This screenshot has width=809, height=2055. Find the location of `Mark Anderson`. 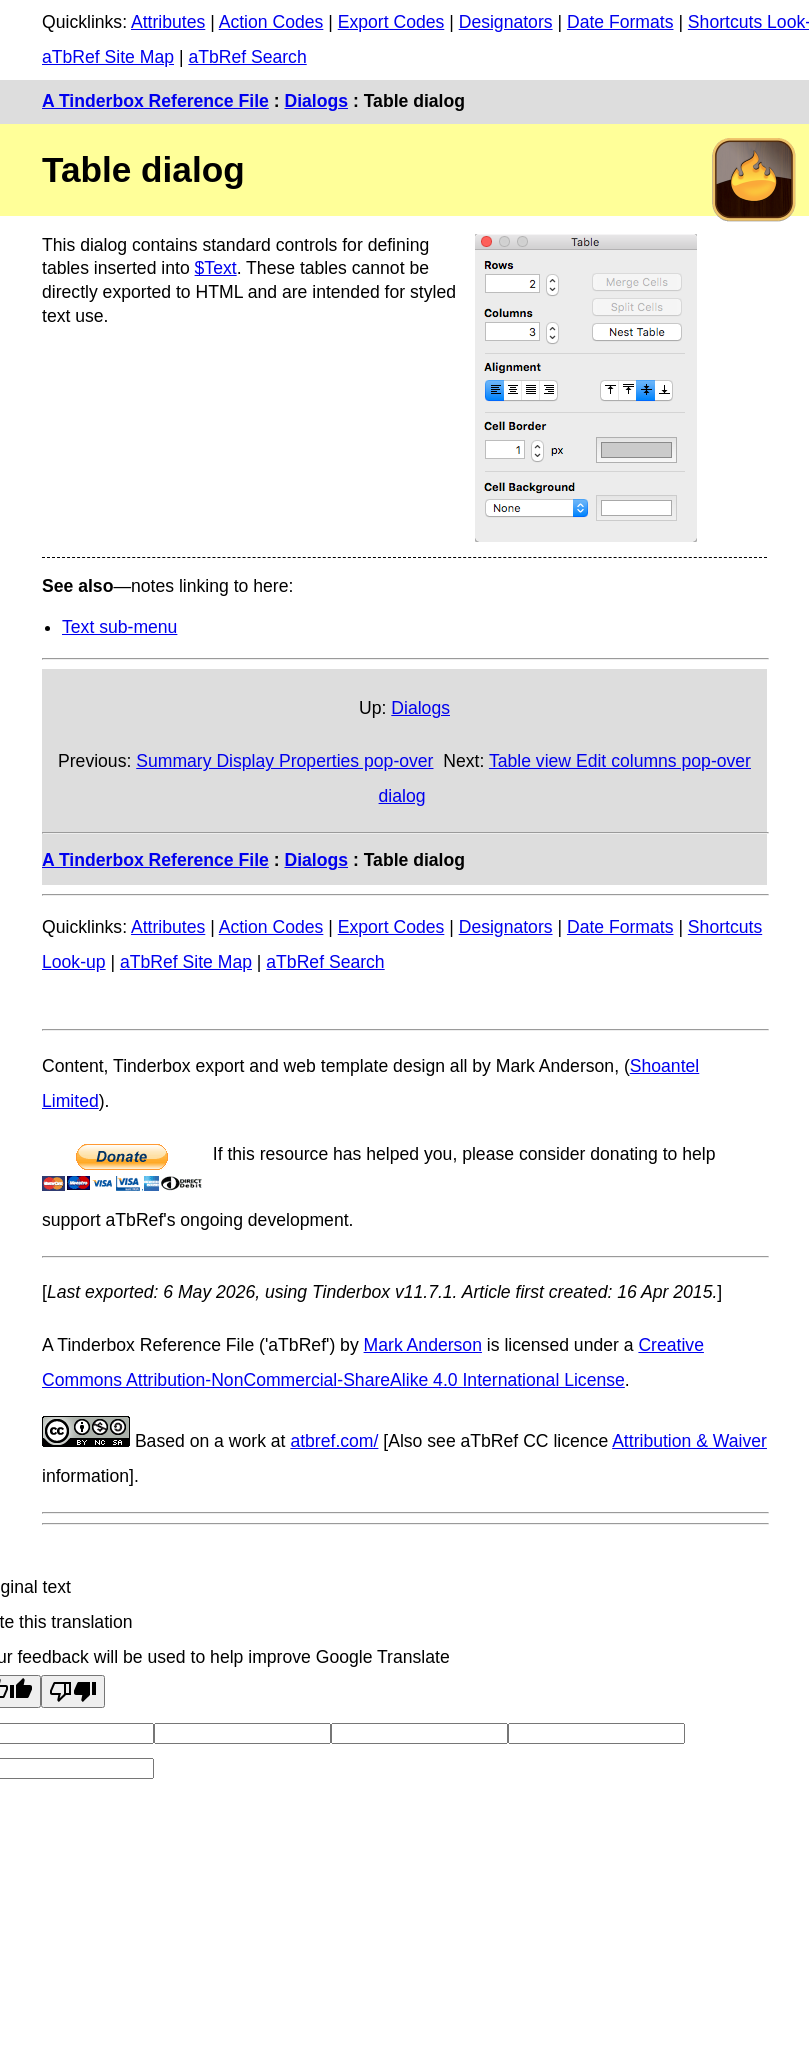

Mark Anderson is located at coordinates (423, 1345).